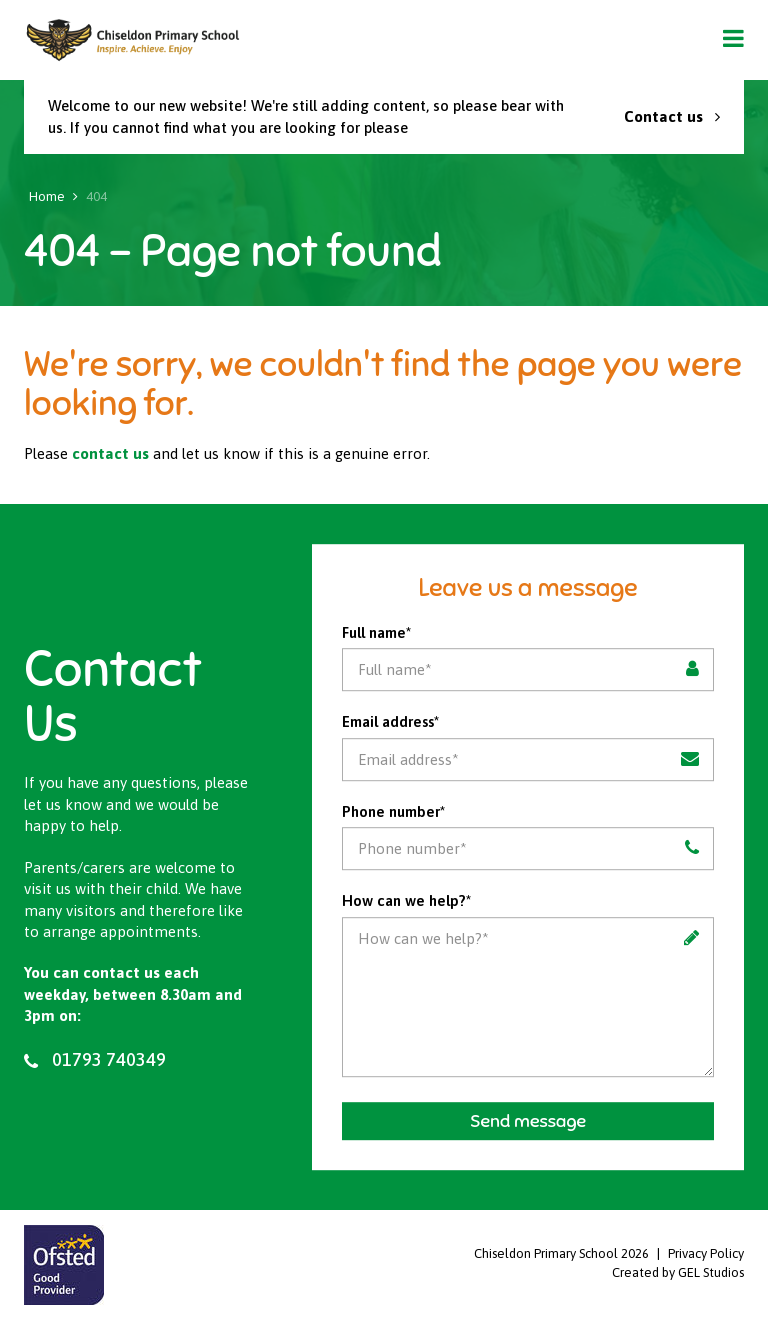 The height and width of the screenshot is (1320, 768). I want to click on Created by GEL Studios, so click(678, 1272).